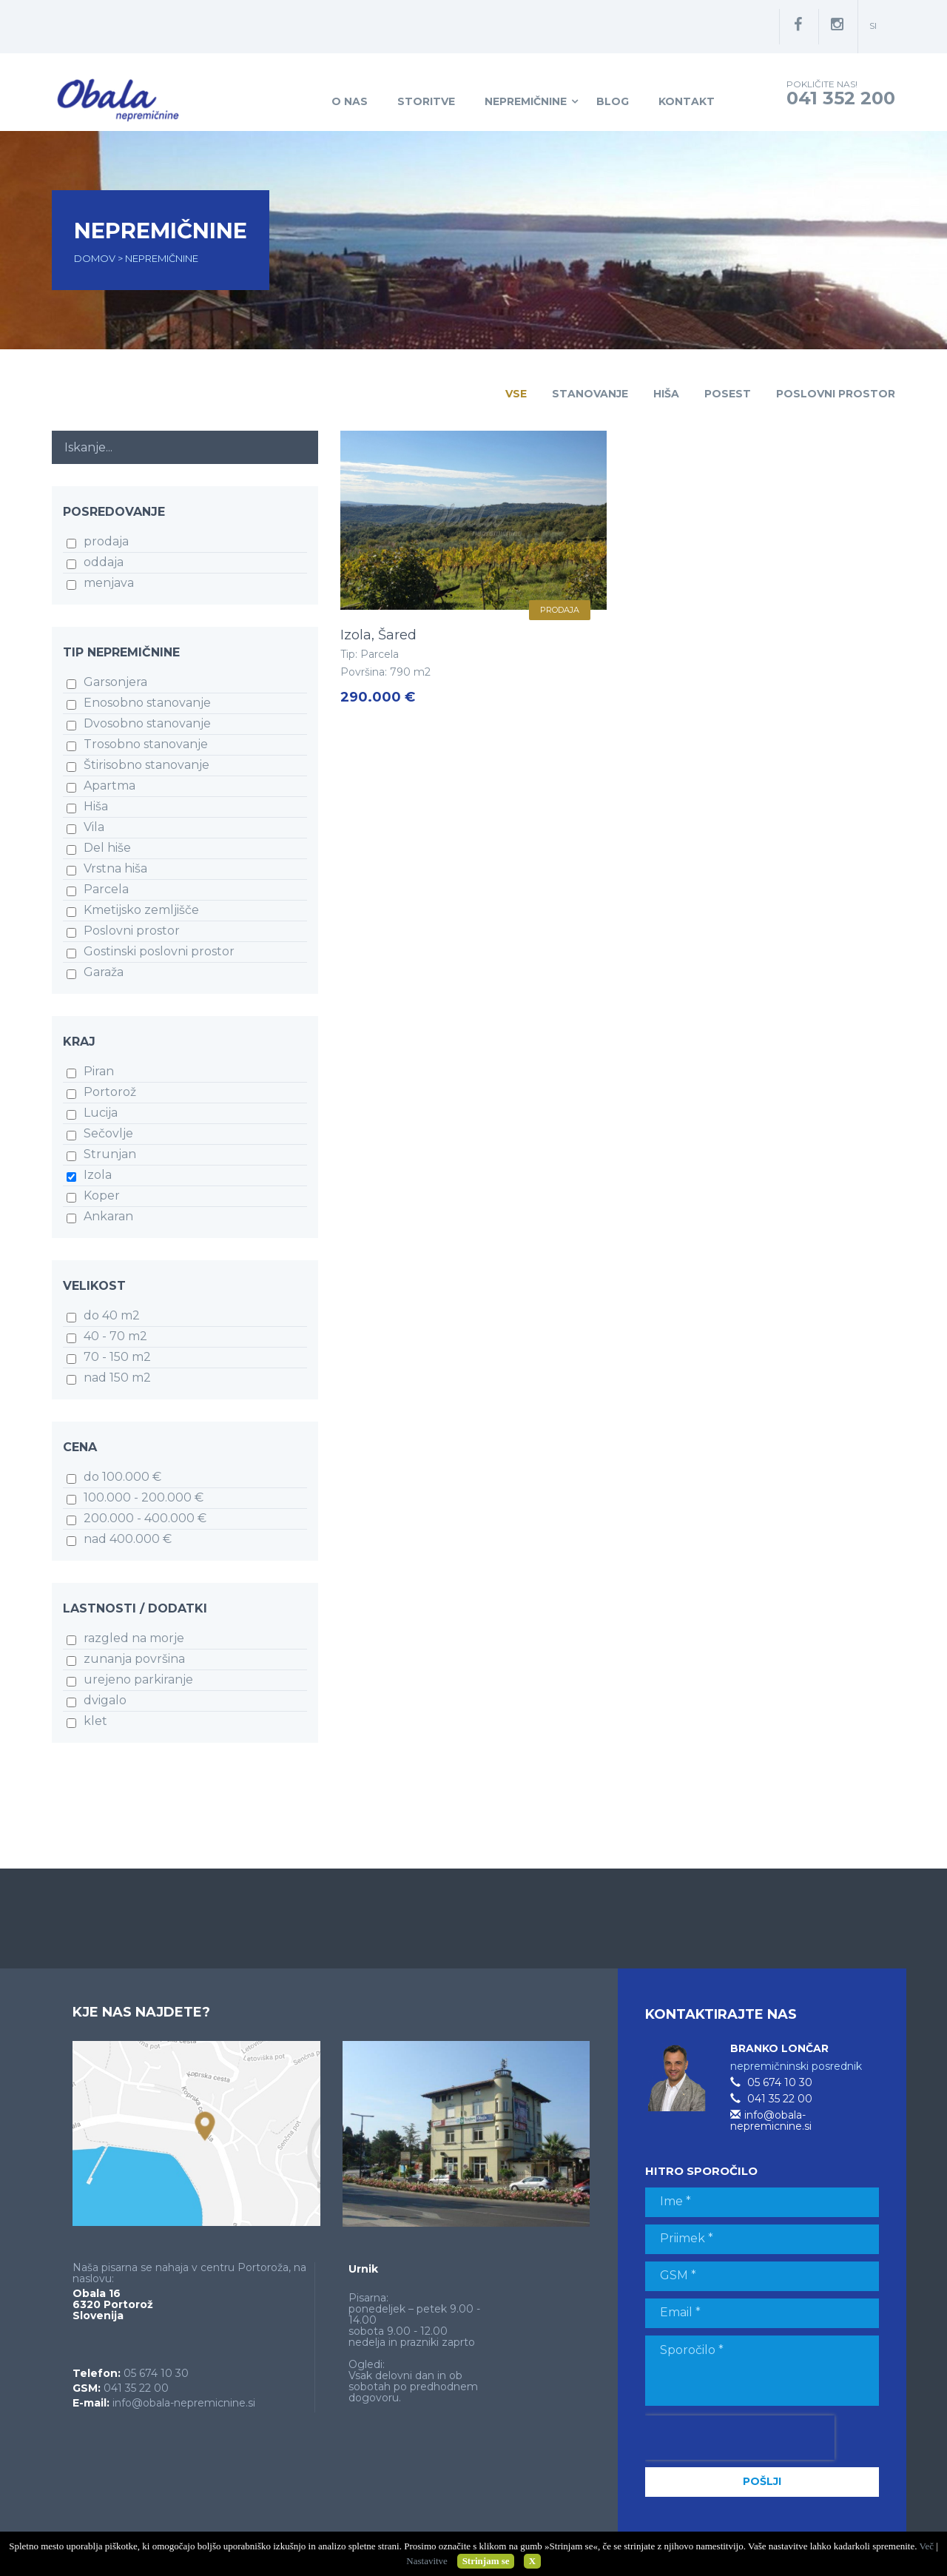 The image size is (947, 2576). I want to click on Hiša, so click(666, 393).